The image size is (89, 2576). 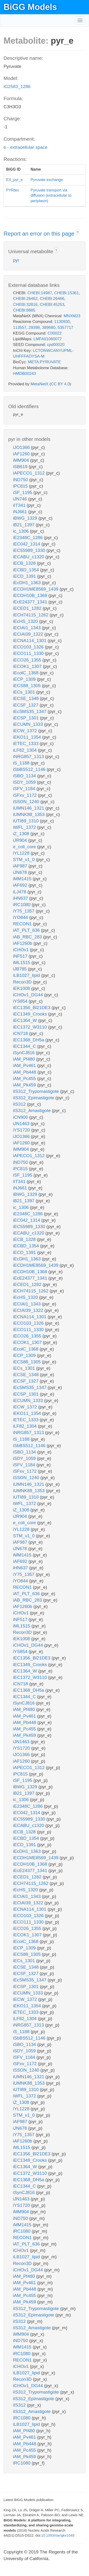 What do you see at coordinates (26, 621) in the screenshot?
I see `iEcHS_1320` at bounding box center [26, 621].